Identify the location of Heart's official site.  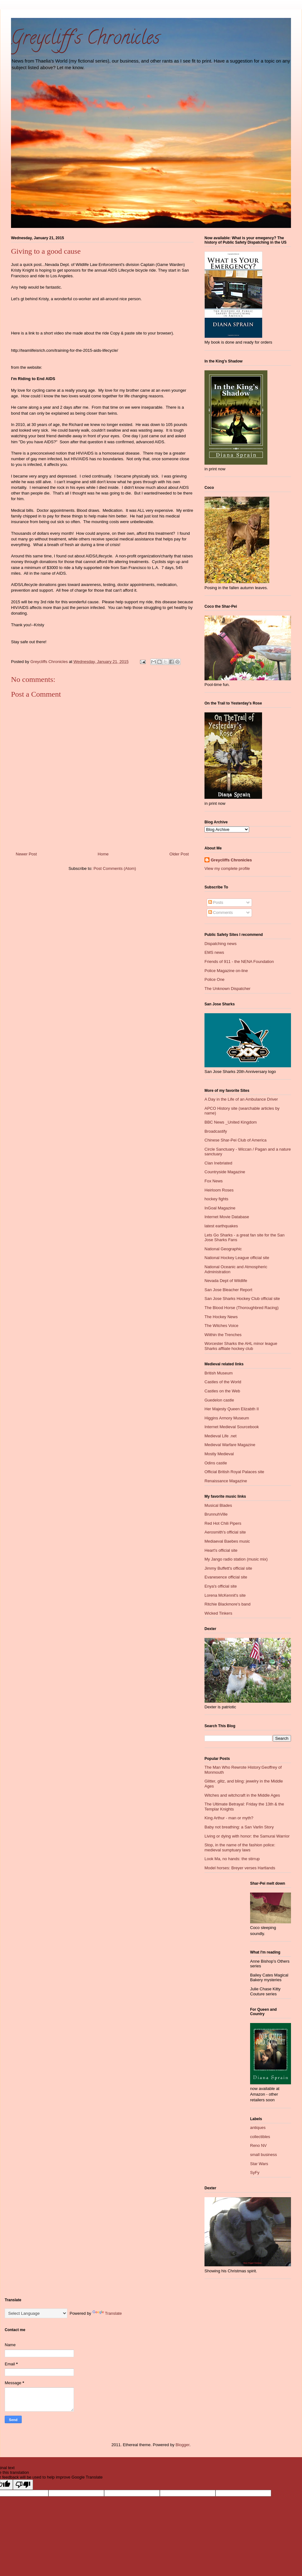
(221, 1550).